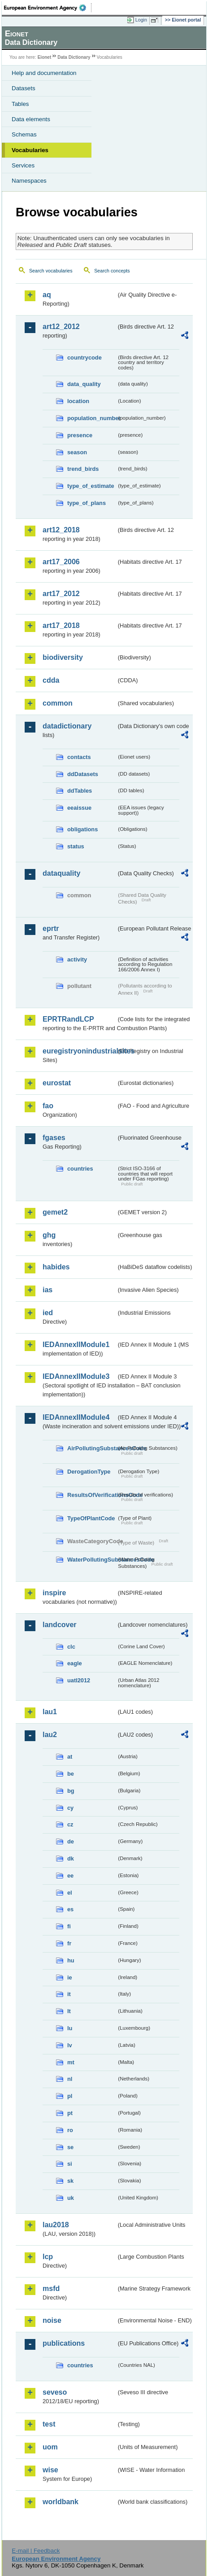 This screenshot has width=208, height=2576. What do you see at coordinates (60, 1624) in the screenshot?
I see `landcover` at bounding box center [60, 1624].